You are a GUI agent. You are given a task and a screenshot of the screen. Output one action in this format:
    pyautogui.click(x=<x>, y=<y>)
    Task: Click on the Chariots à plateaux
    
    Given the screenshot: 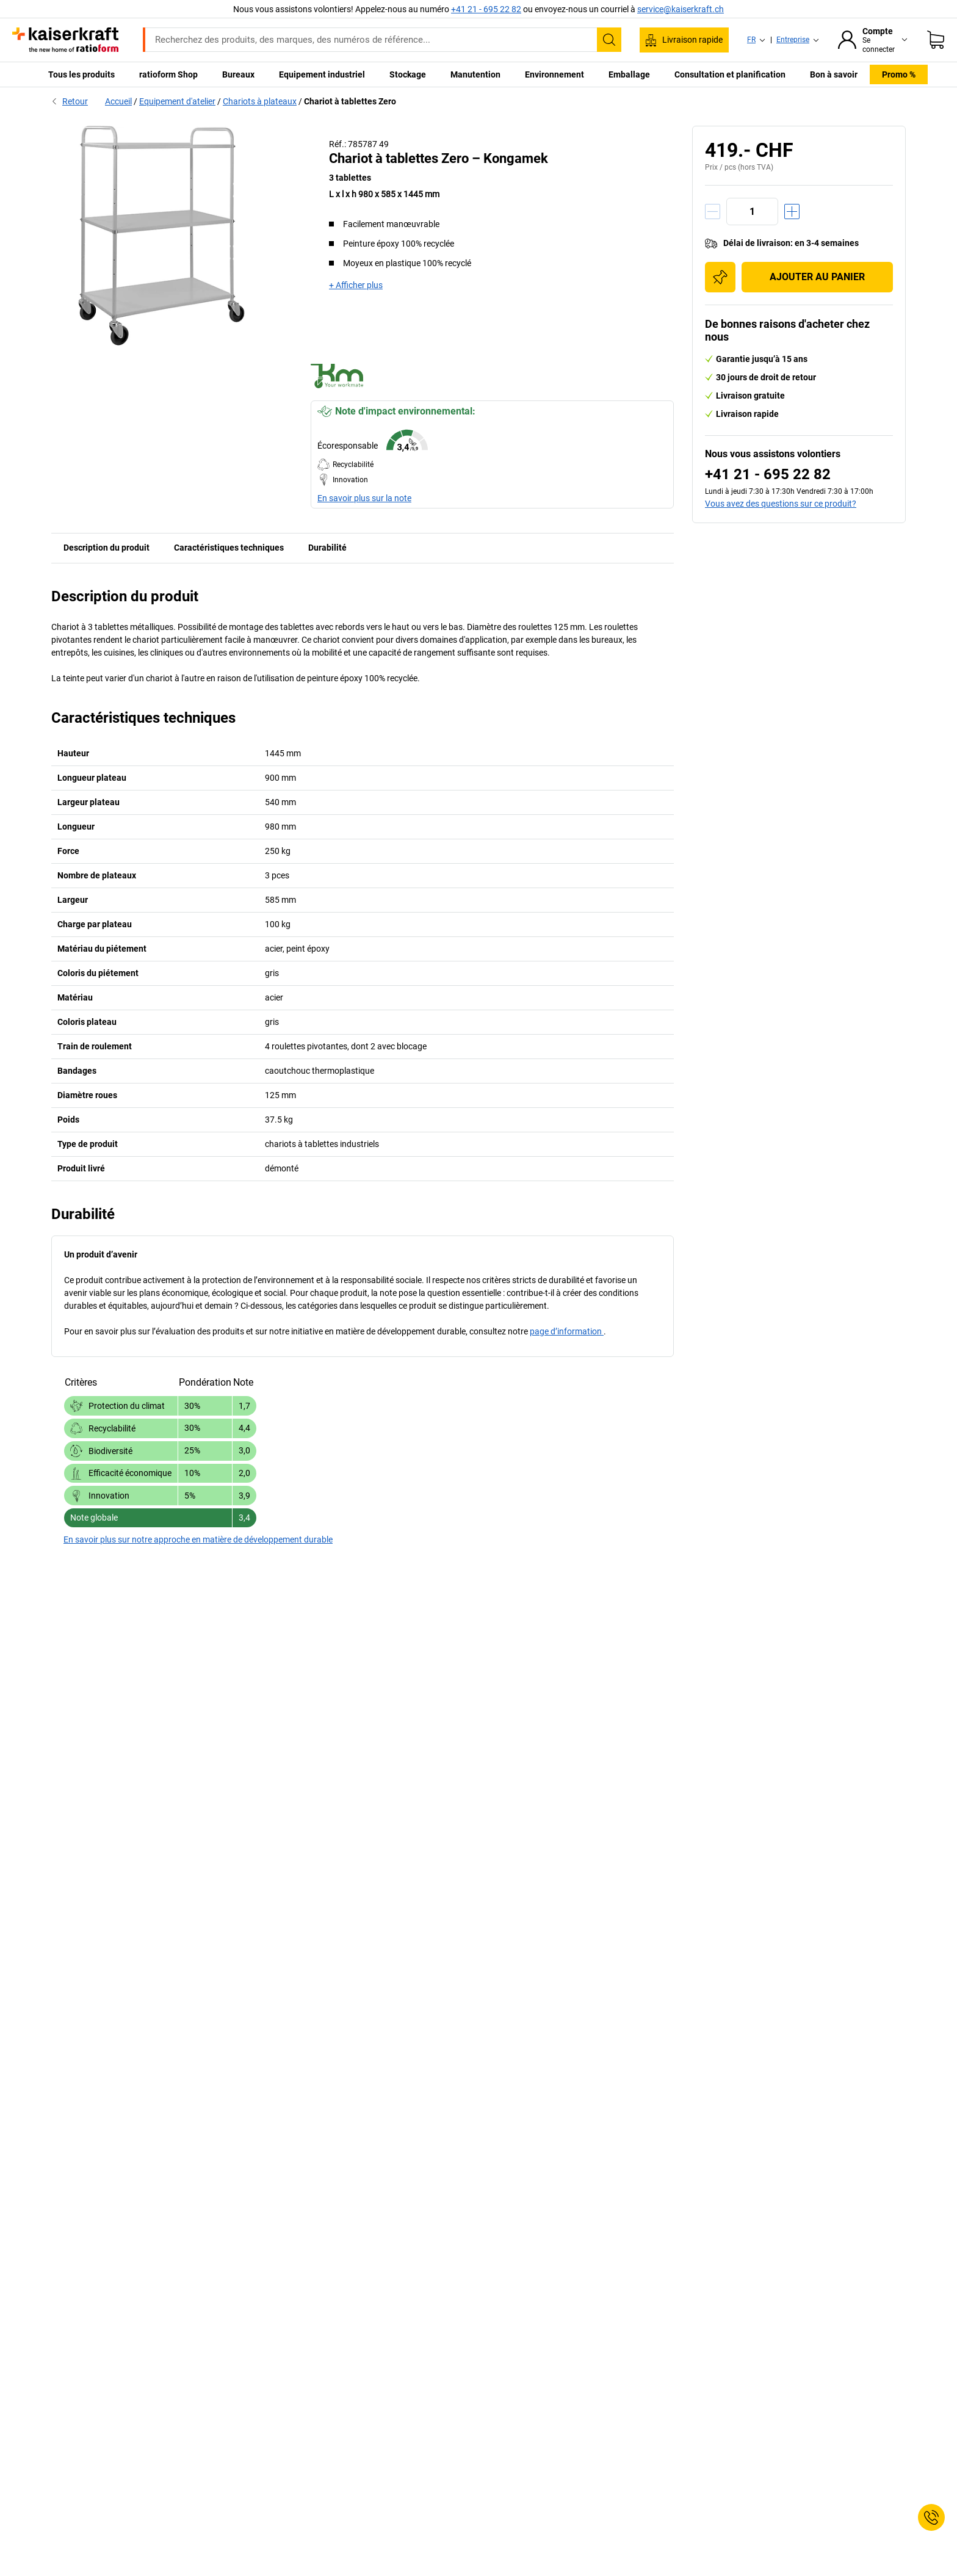 What is the action you would take?
    pyautogui.click(x=260, y=101)
    